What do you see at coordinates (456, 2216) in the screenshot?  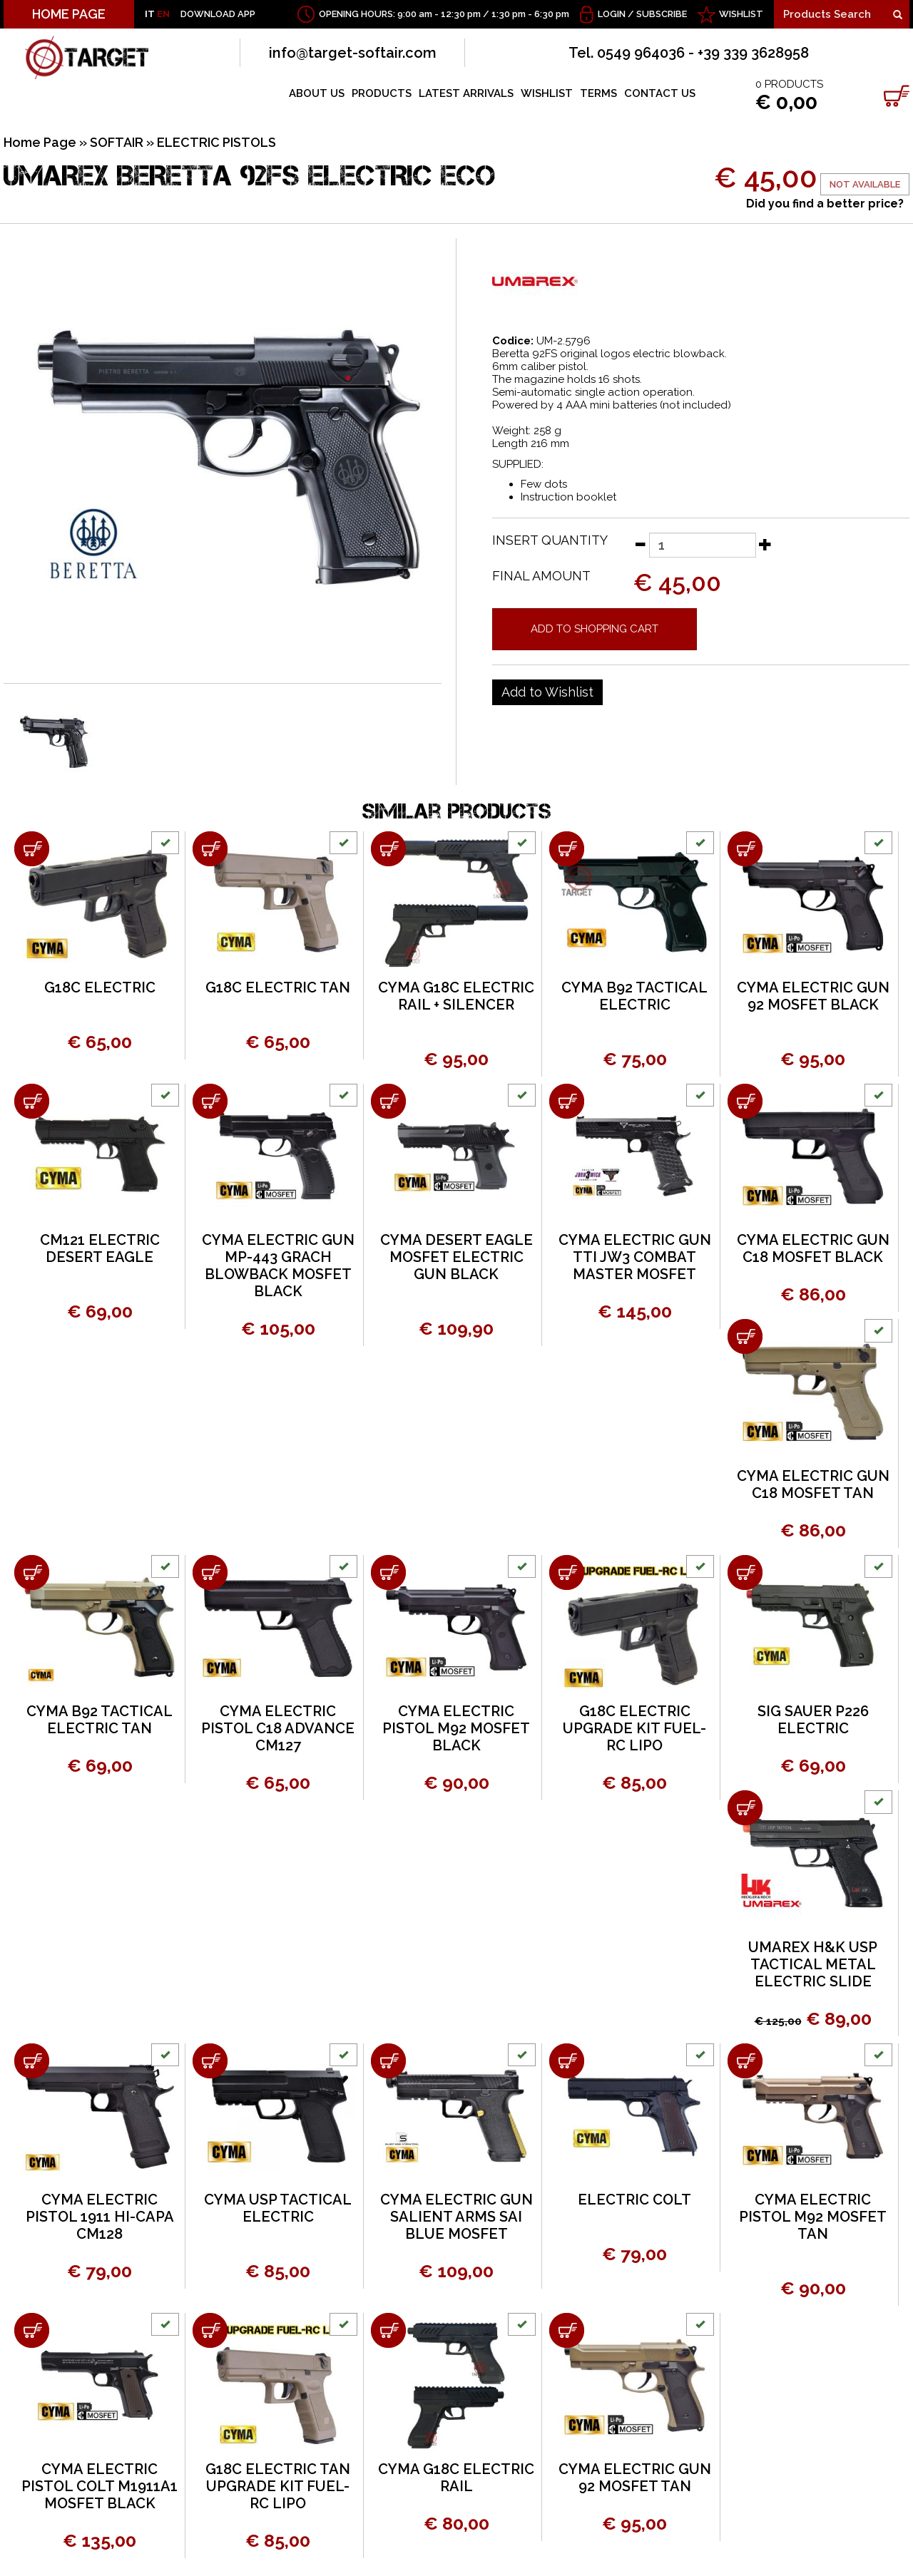 I see `CYMA ELECTRIC GUN SALIENT ARMS SAI BLUE MOSFET` at bounding box center [456, 2216].